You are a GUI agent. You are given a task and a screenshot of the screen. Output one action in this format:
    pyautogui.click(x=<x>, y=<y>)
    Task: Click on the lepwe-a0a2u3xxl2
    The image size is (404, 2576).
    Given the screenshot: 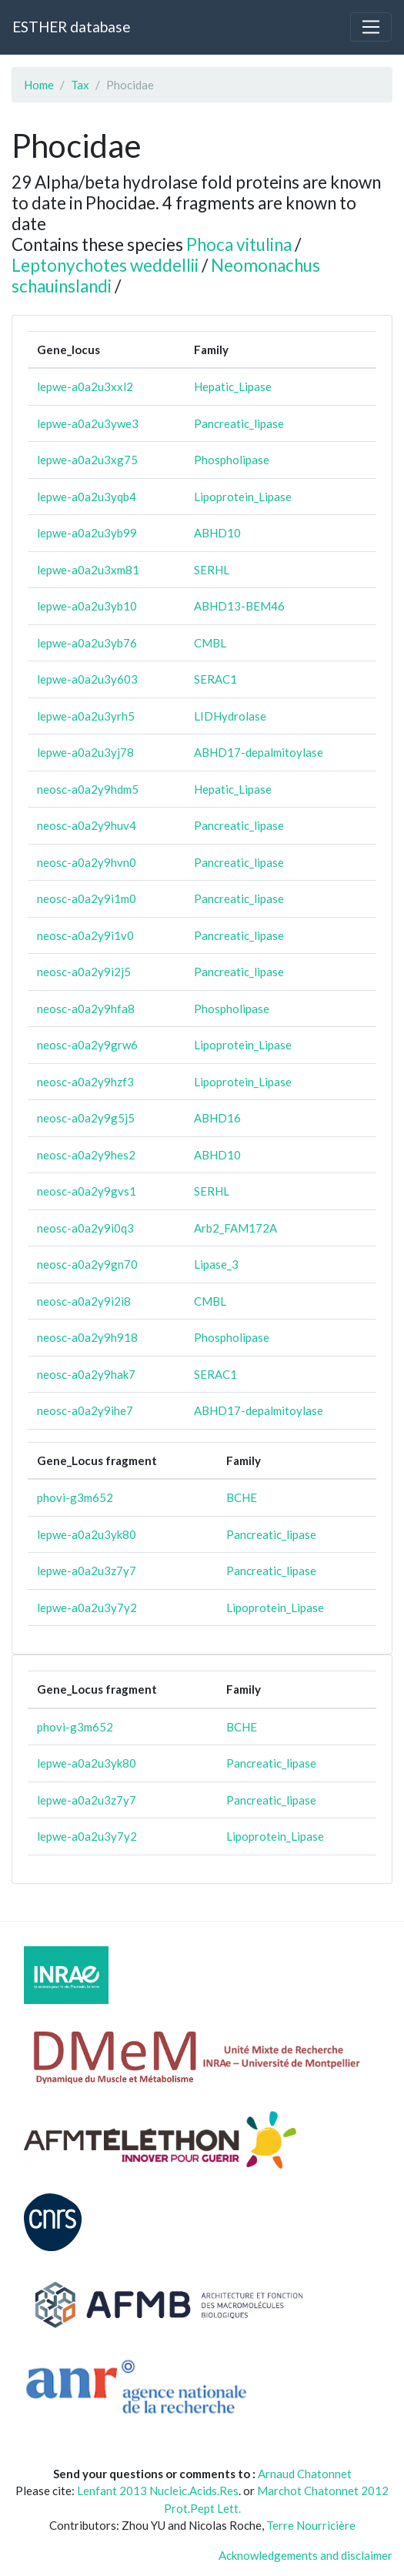 What is the action you would take?
    pyautogui.click(x=85, y=386)
    